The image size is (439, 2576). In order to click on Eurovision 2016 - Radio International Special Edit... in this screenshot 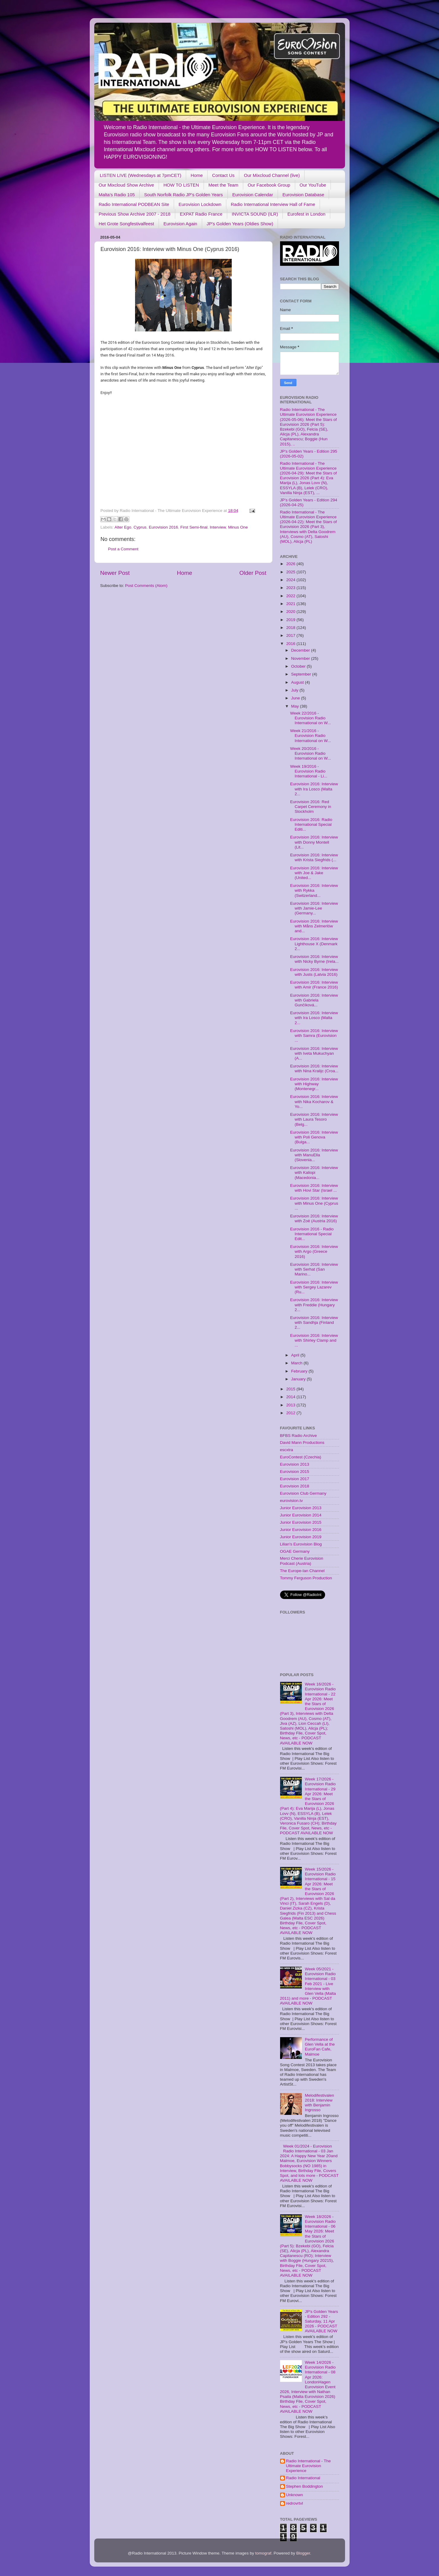, I will do `click(312, 1234)`.